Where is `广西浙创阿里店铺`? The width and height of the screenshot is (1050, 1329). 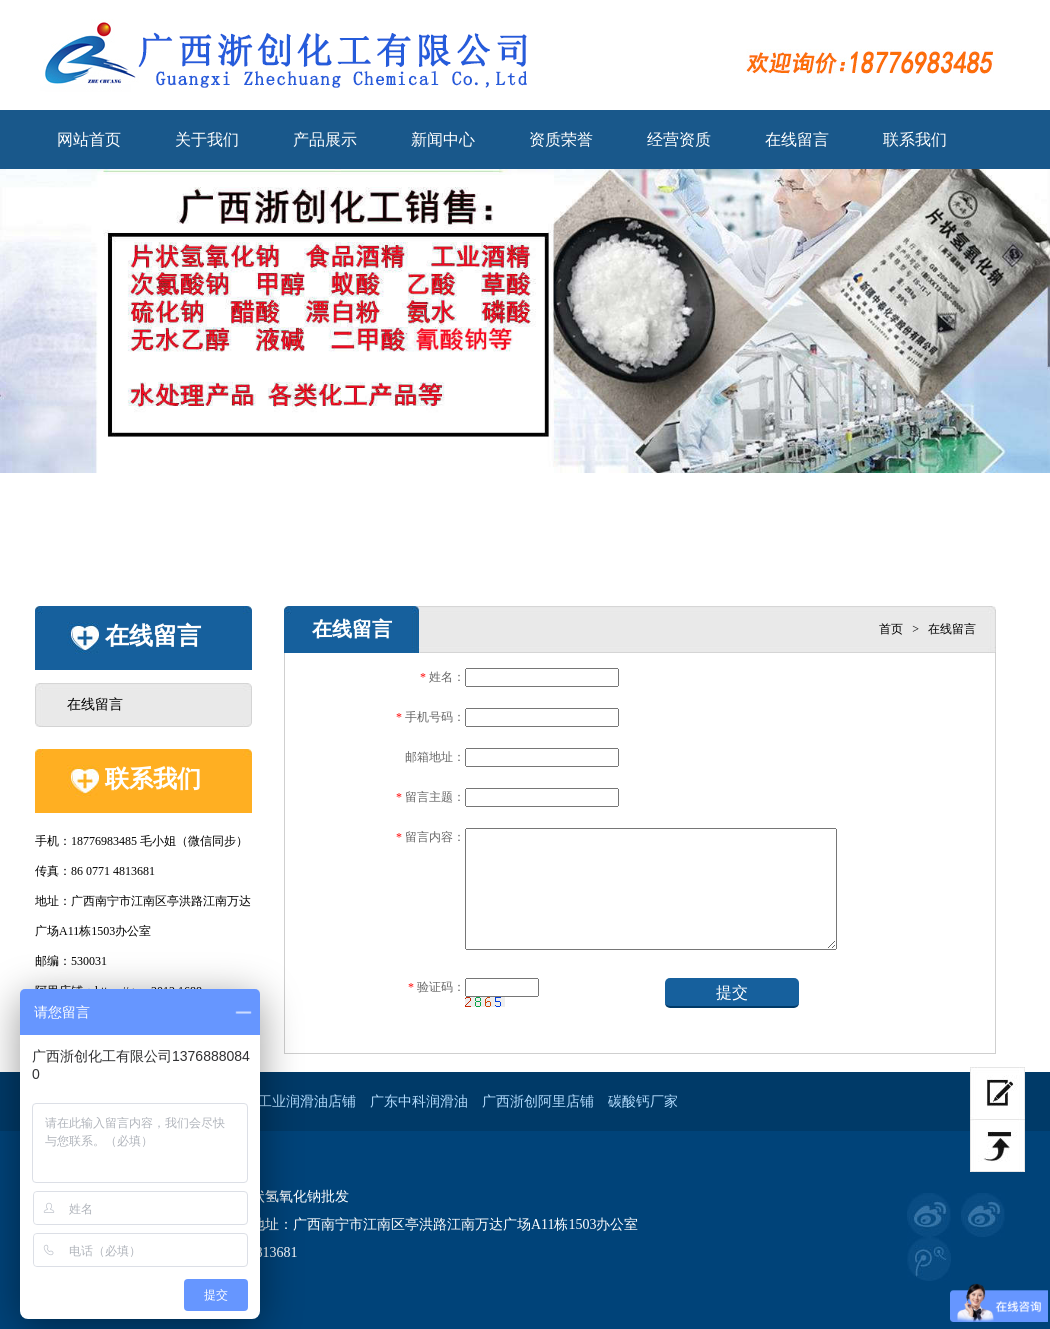 广西浙创阿里店铺 is located at coordinates (538, 1101).